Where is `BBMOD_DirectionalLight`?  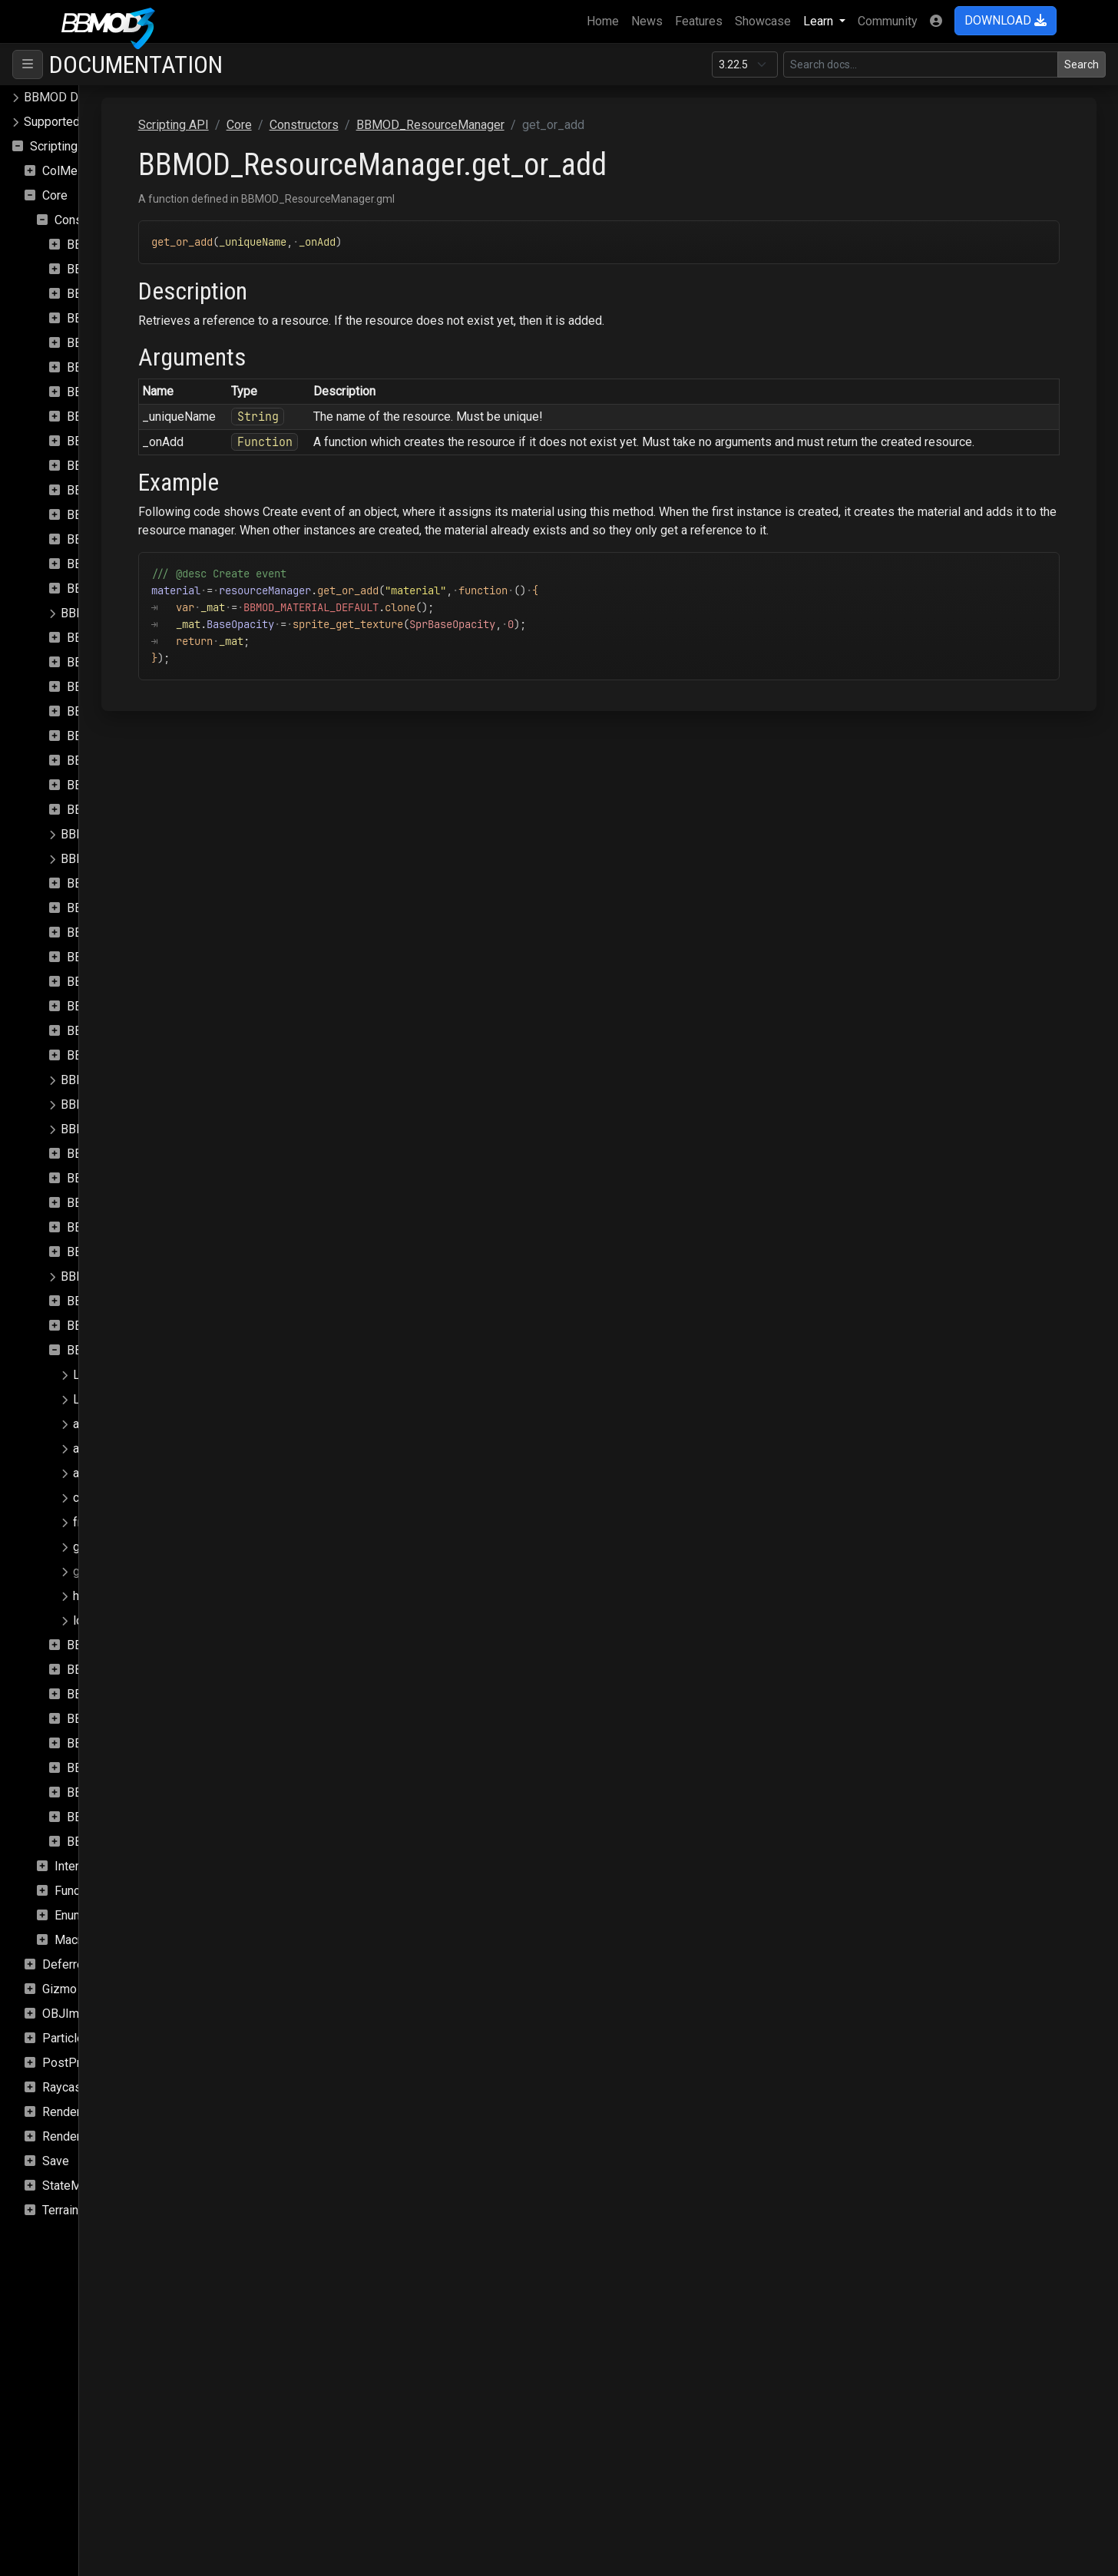 BBMOD_DirectionalLight is located at coordinates (134, 637).